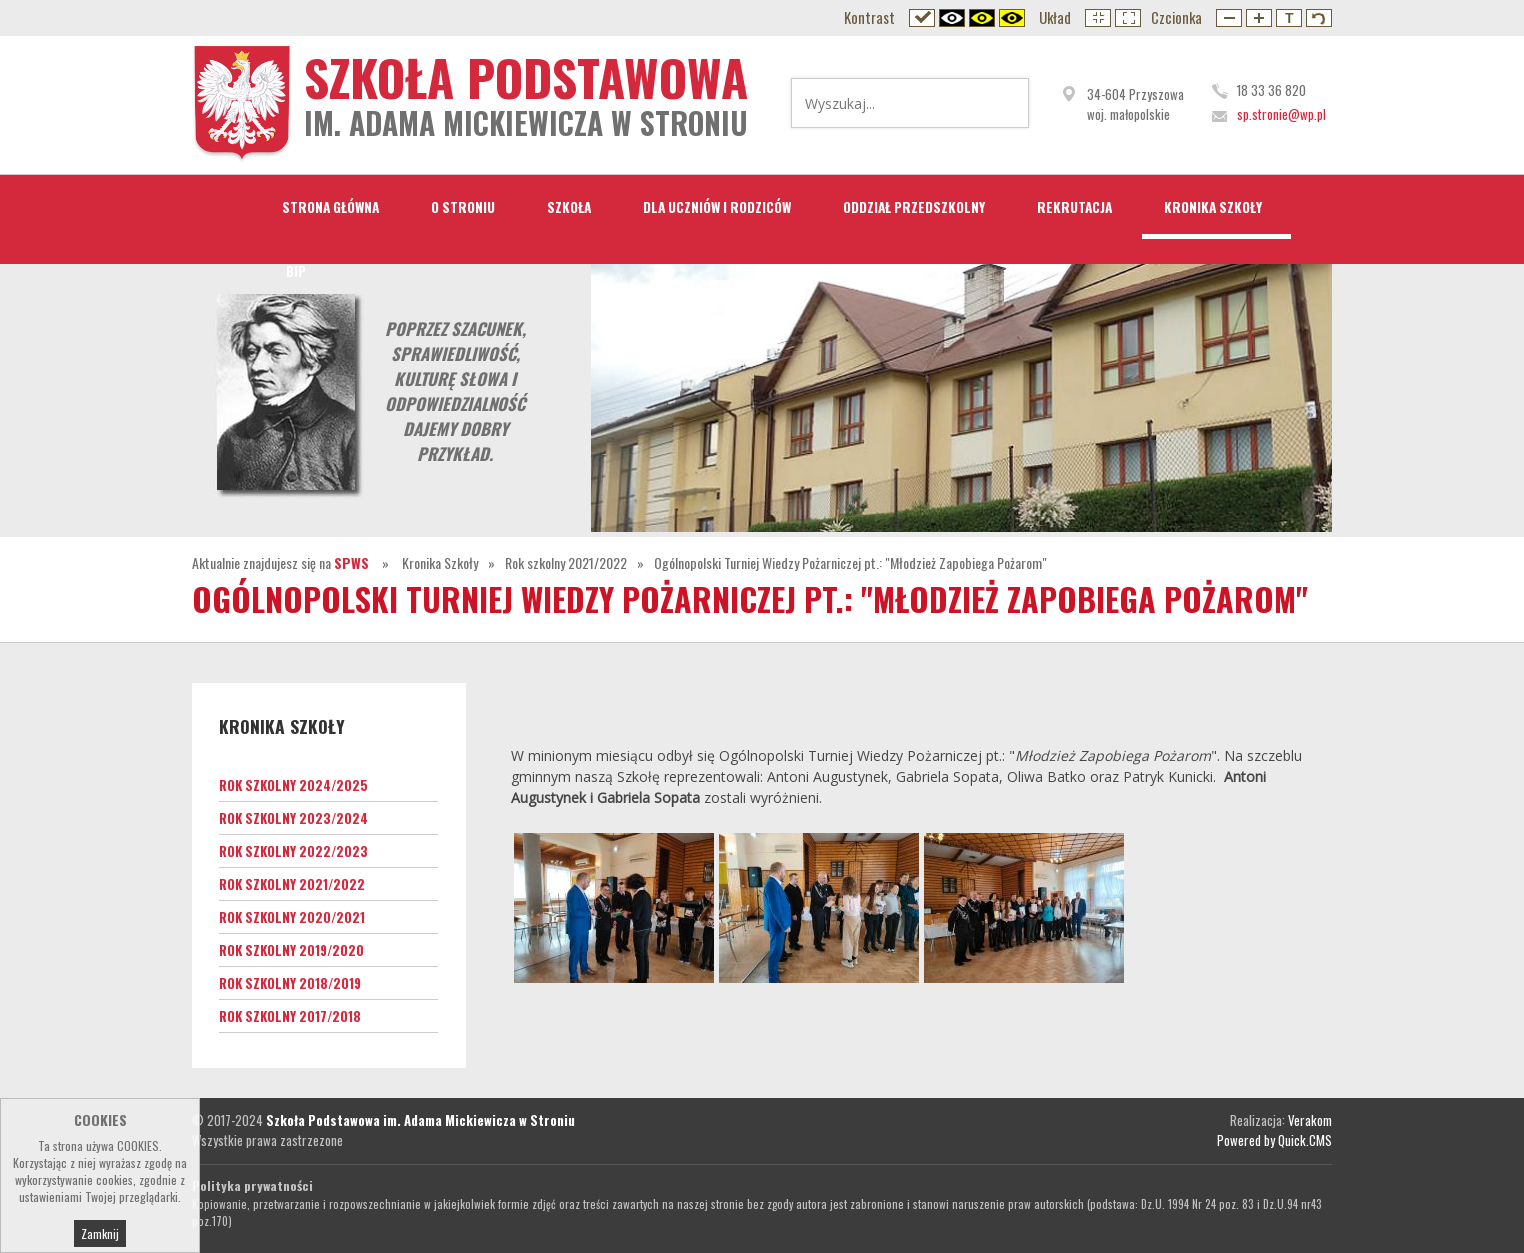 The image size is (1524, 1253). I want to click on Oddział przedszkolny, so click(914, 207).